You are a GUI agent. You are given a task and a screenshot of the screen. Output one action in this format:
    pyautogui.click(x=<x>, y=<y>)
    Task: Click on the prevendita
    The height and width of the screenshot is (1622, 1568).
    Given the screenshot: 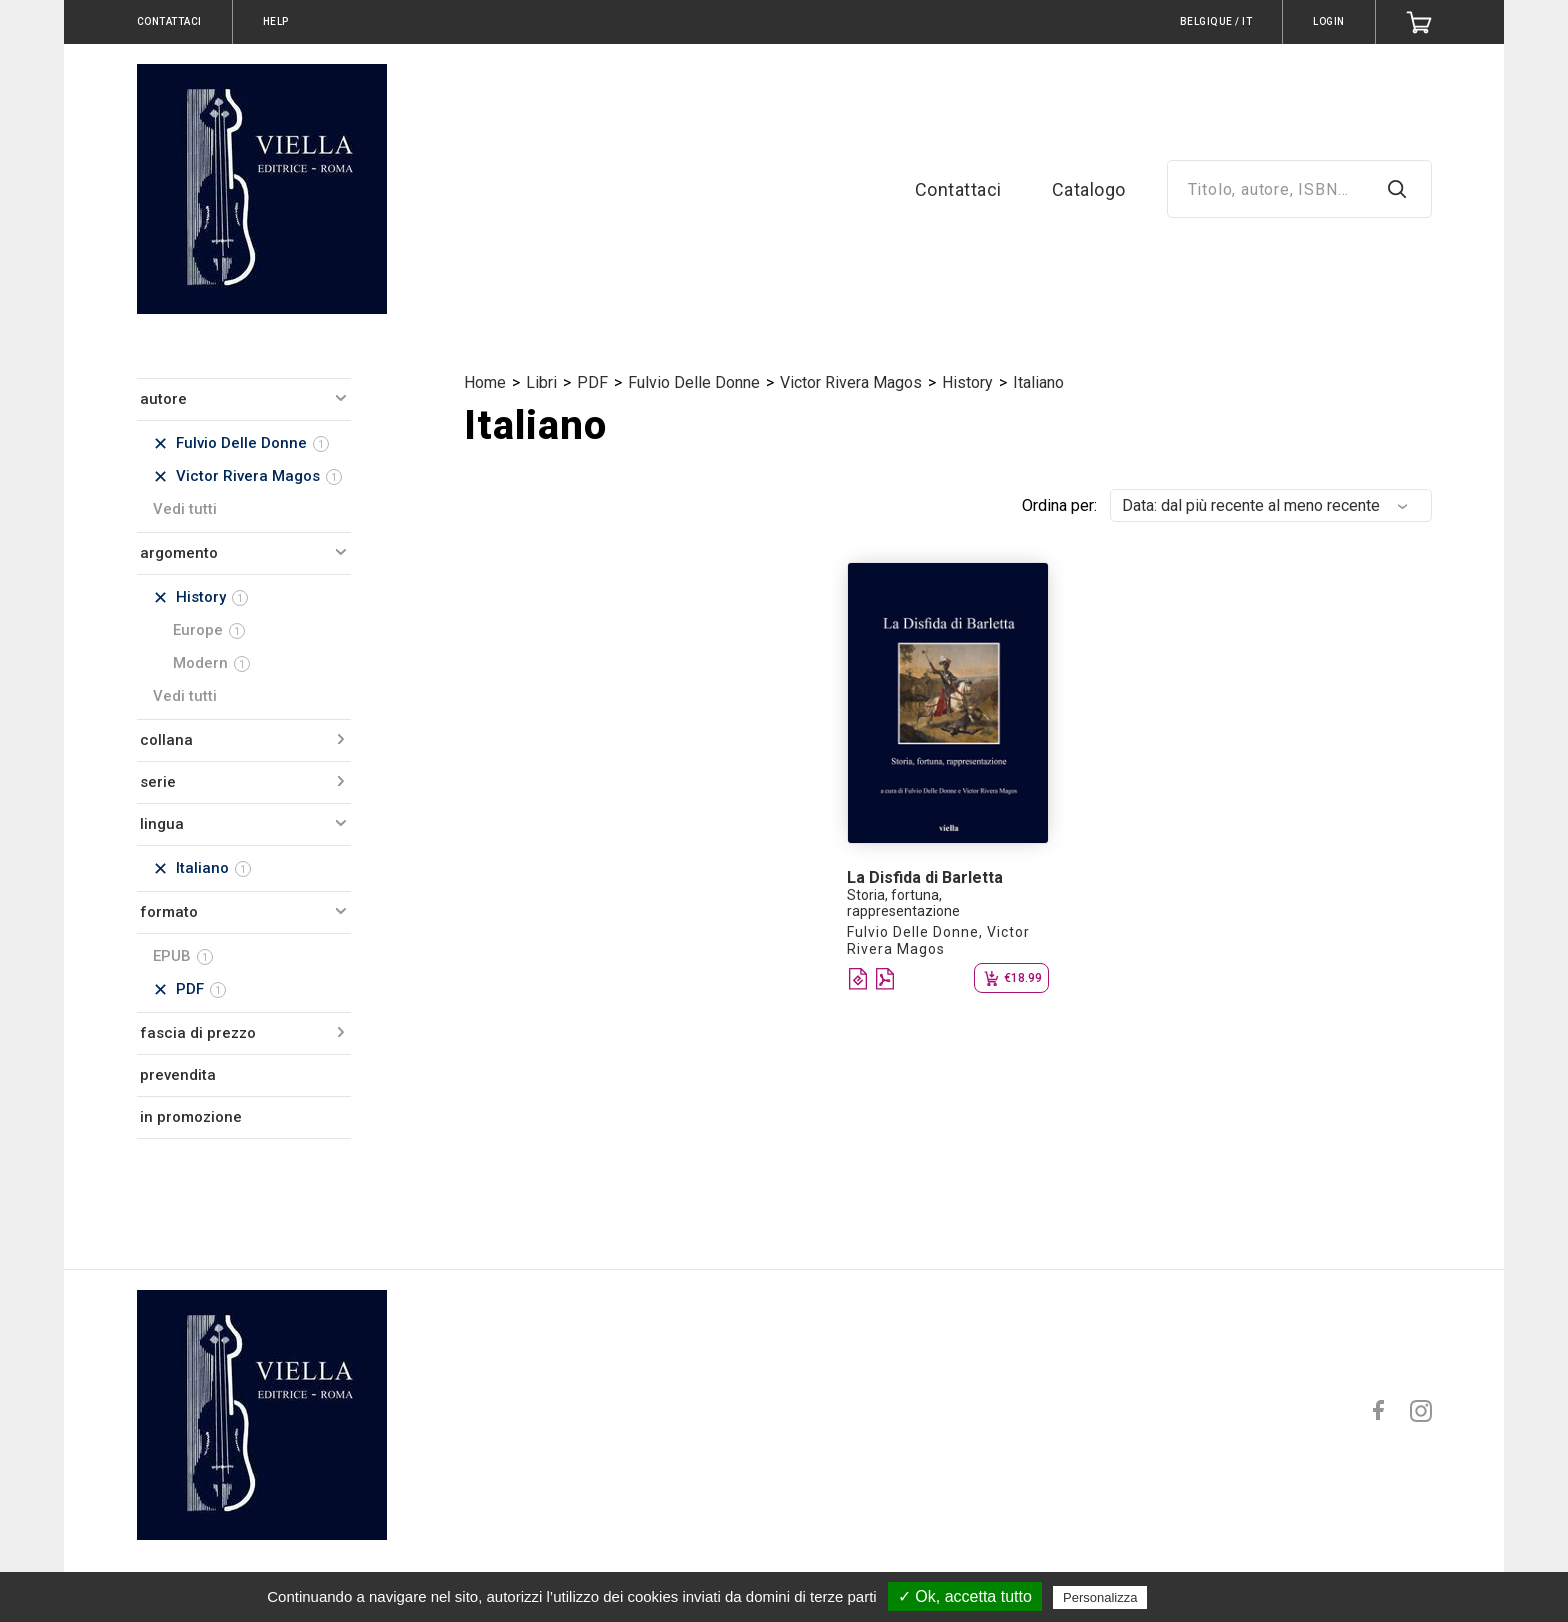 What is the action you would take?
    pyautogui.click(x=178, y=1075)
    